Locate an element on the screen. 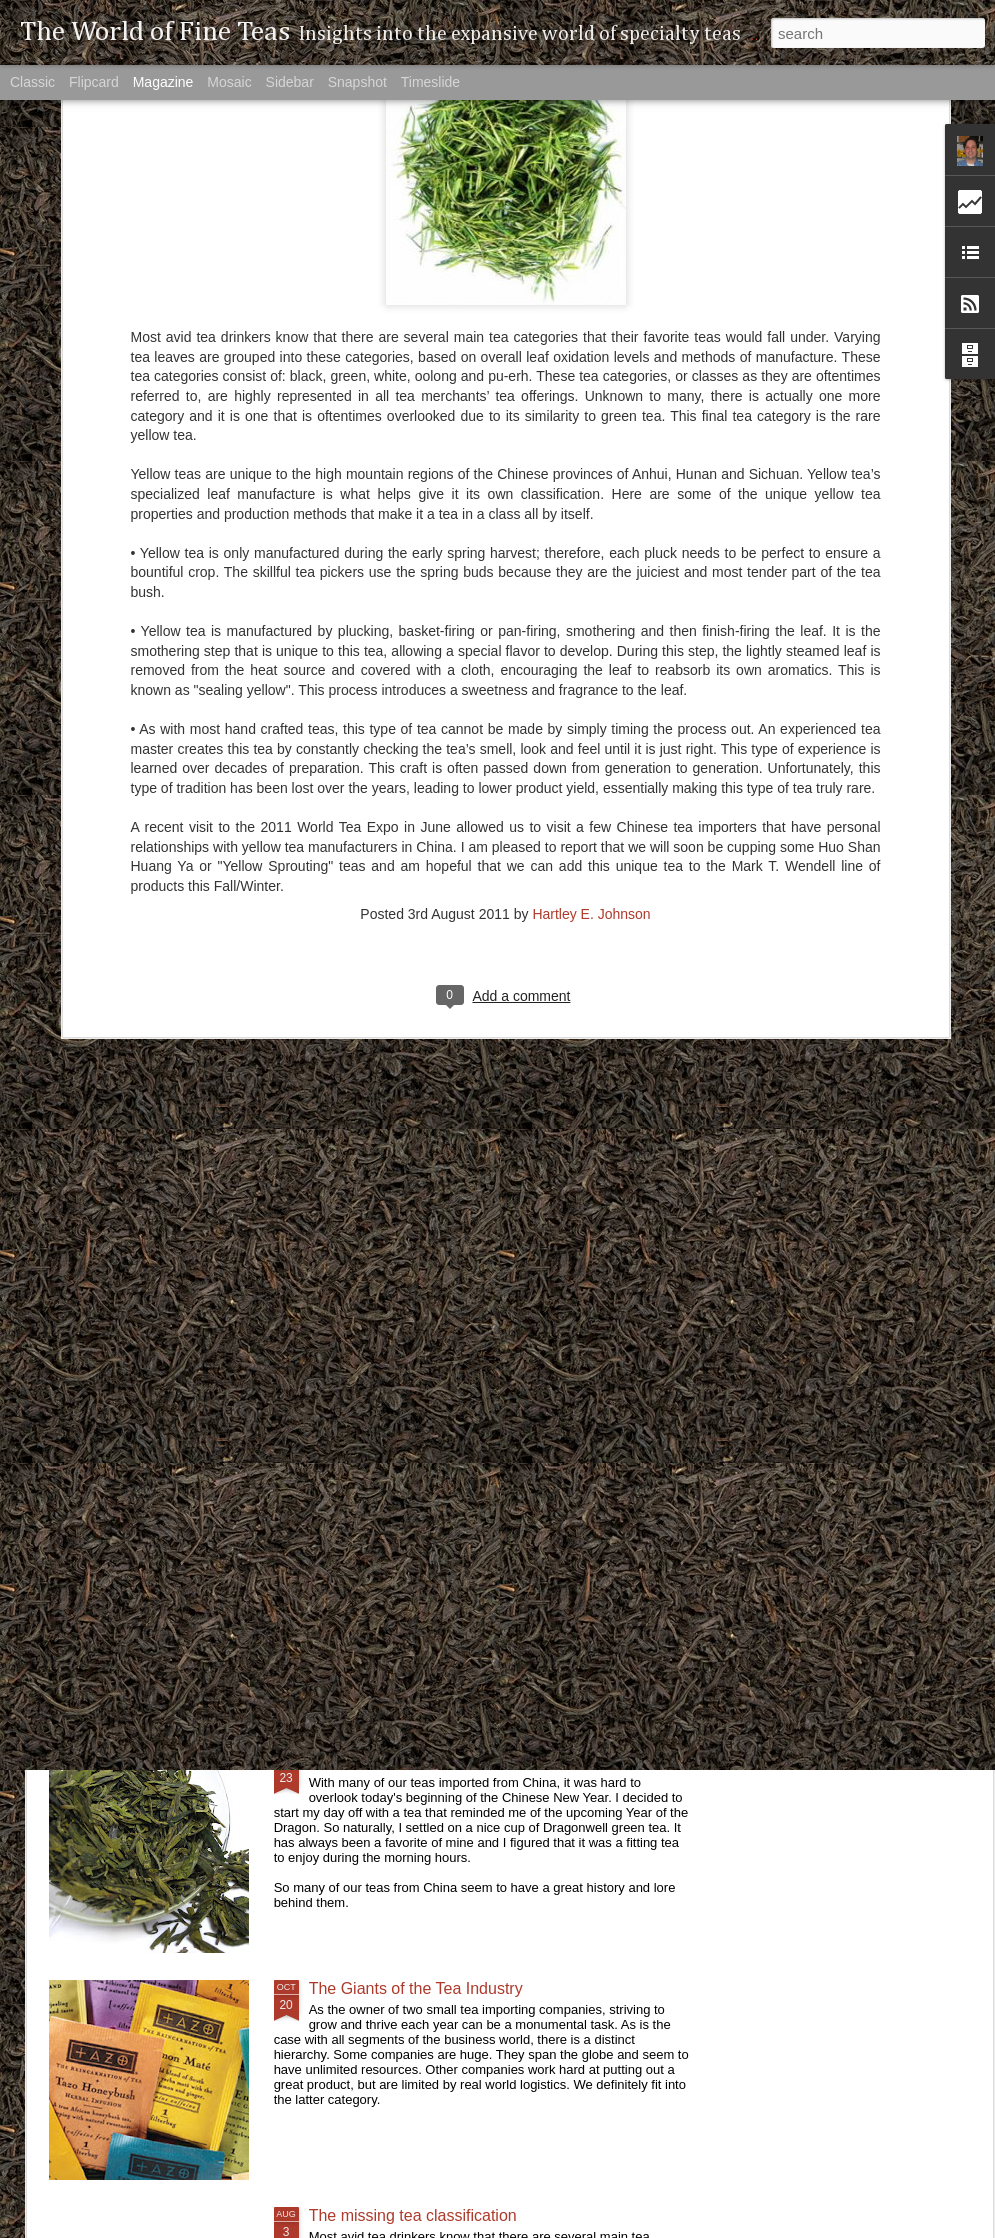 Image resolution: width=995 pixels, height=2238 pixels. Flipcard is located at coordinates (94, 82).